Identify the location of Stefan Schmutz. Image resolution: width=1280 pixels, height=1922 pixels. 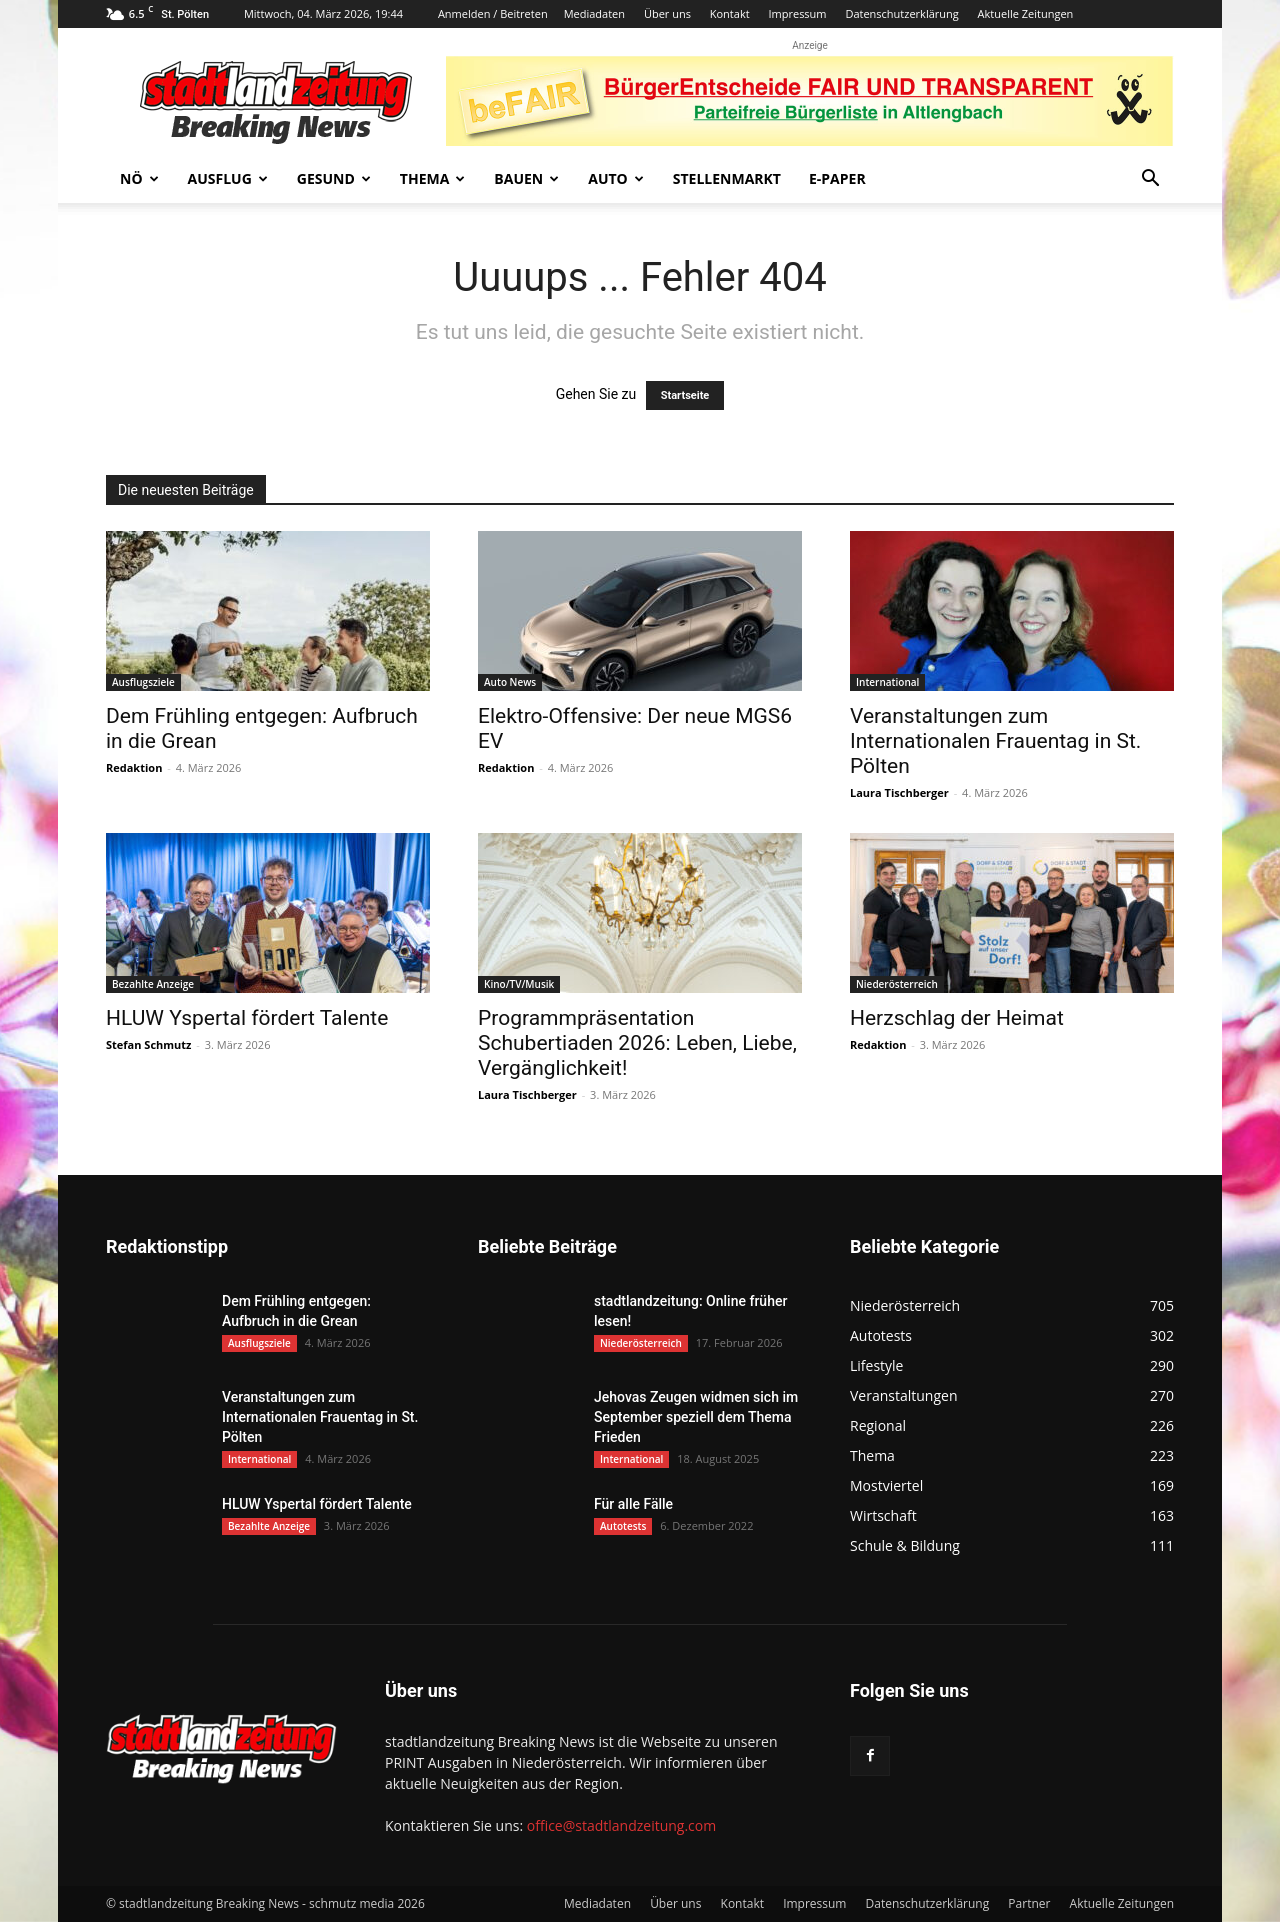
(148, 1044).